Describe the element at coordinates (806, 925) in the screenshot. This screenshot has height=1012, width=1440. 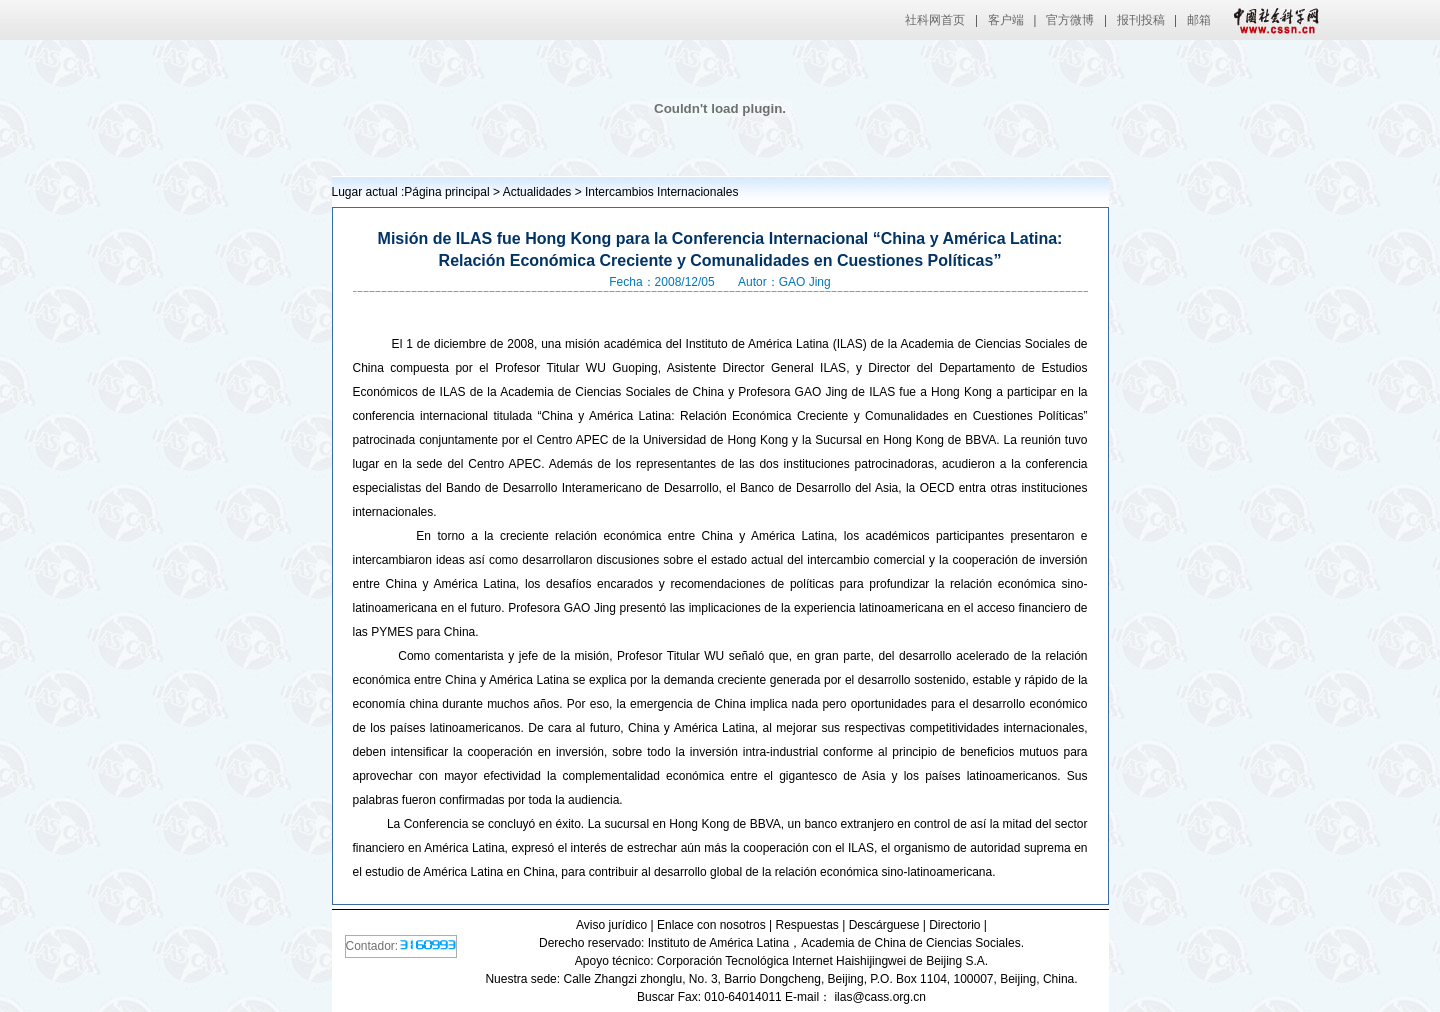
I see `Respuestas` at that location.